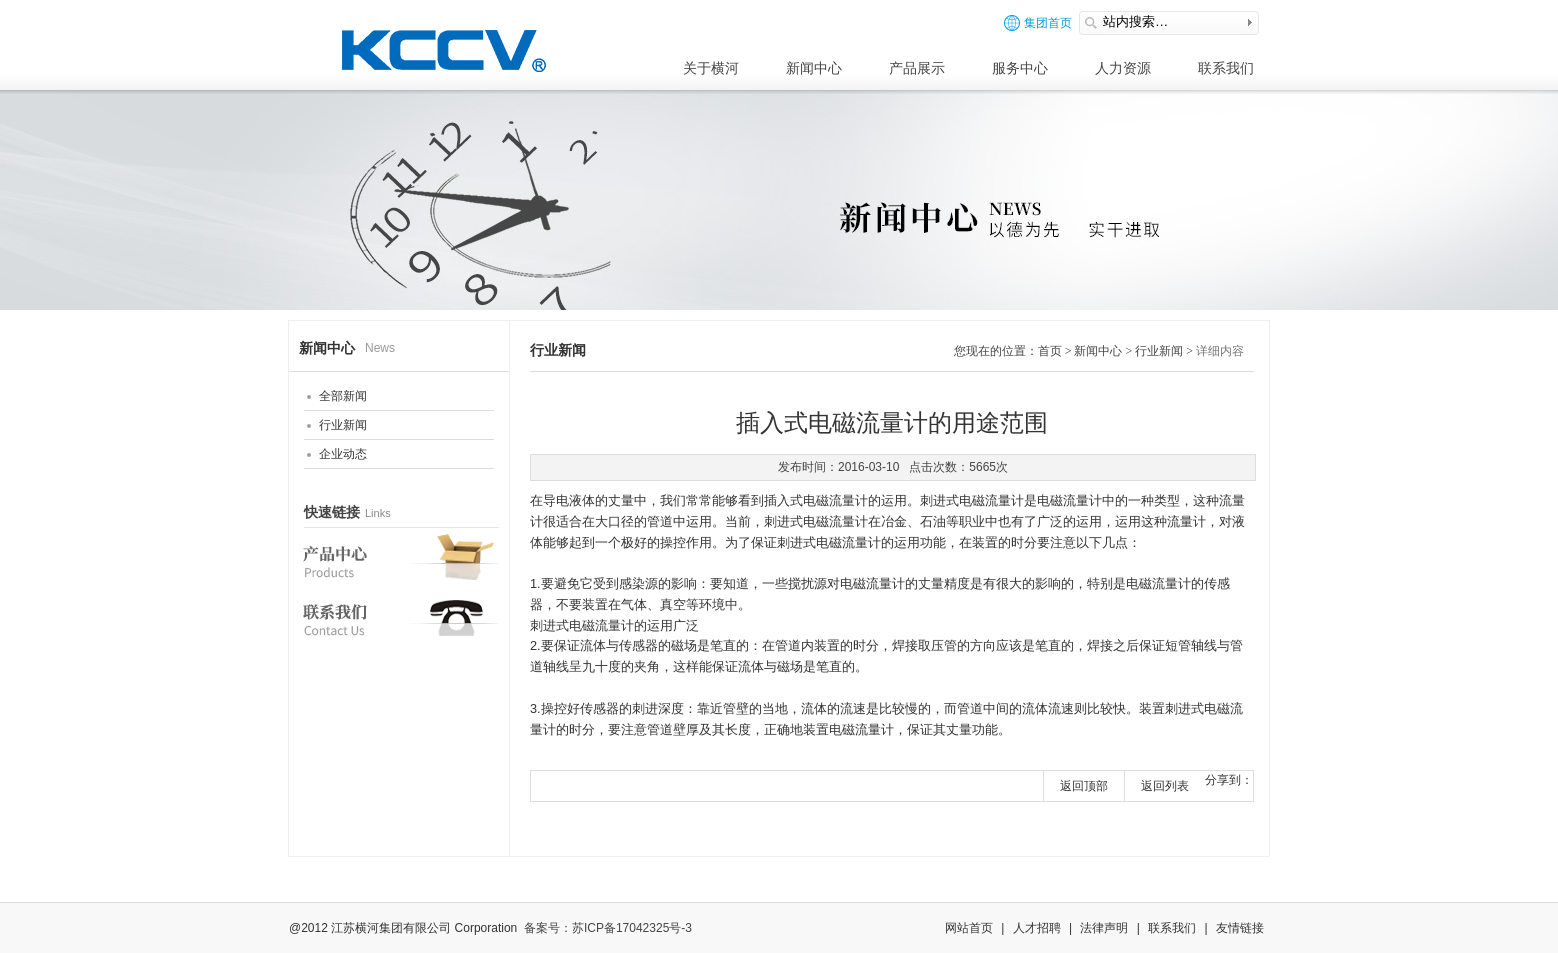  What do you see at coordinates (1084, 786) in the screenshot?
I see `返回顶部` at bounding box center [1084, 786].